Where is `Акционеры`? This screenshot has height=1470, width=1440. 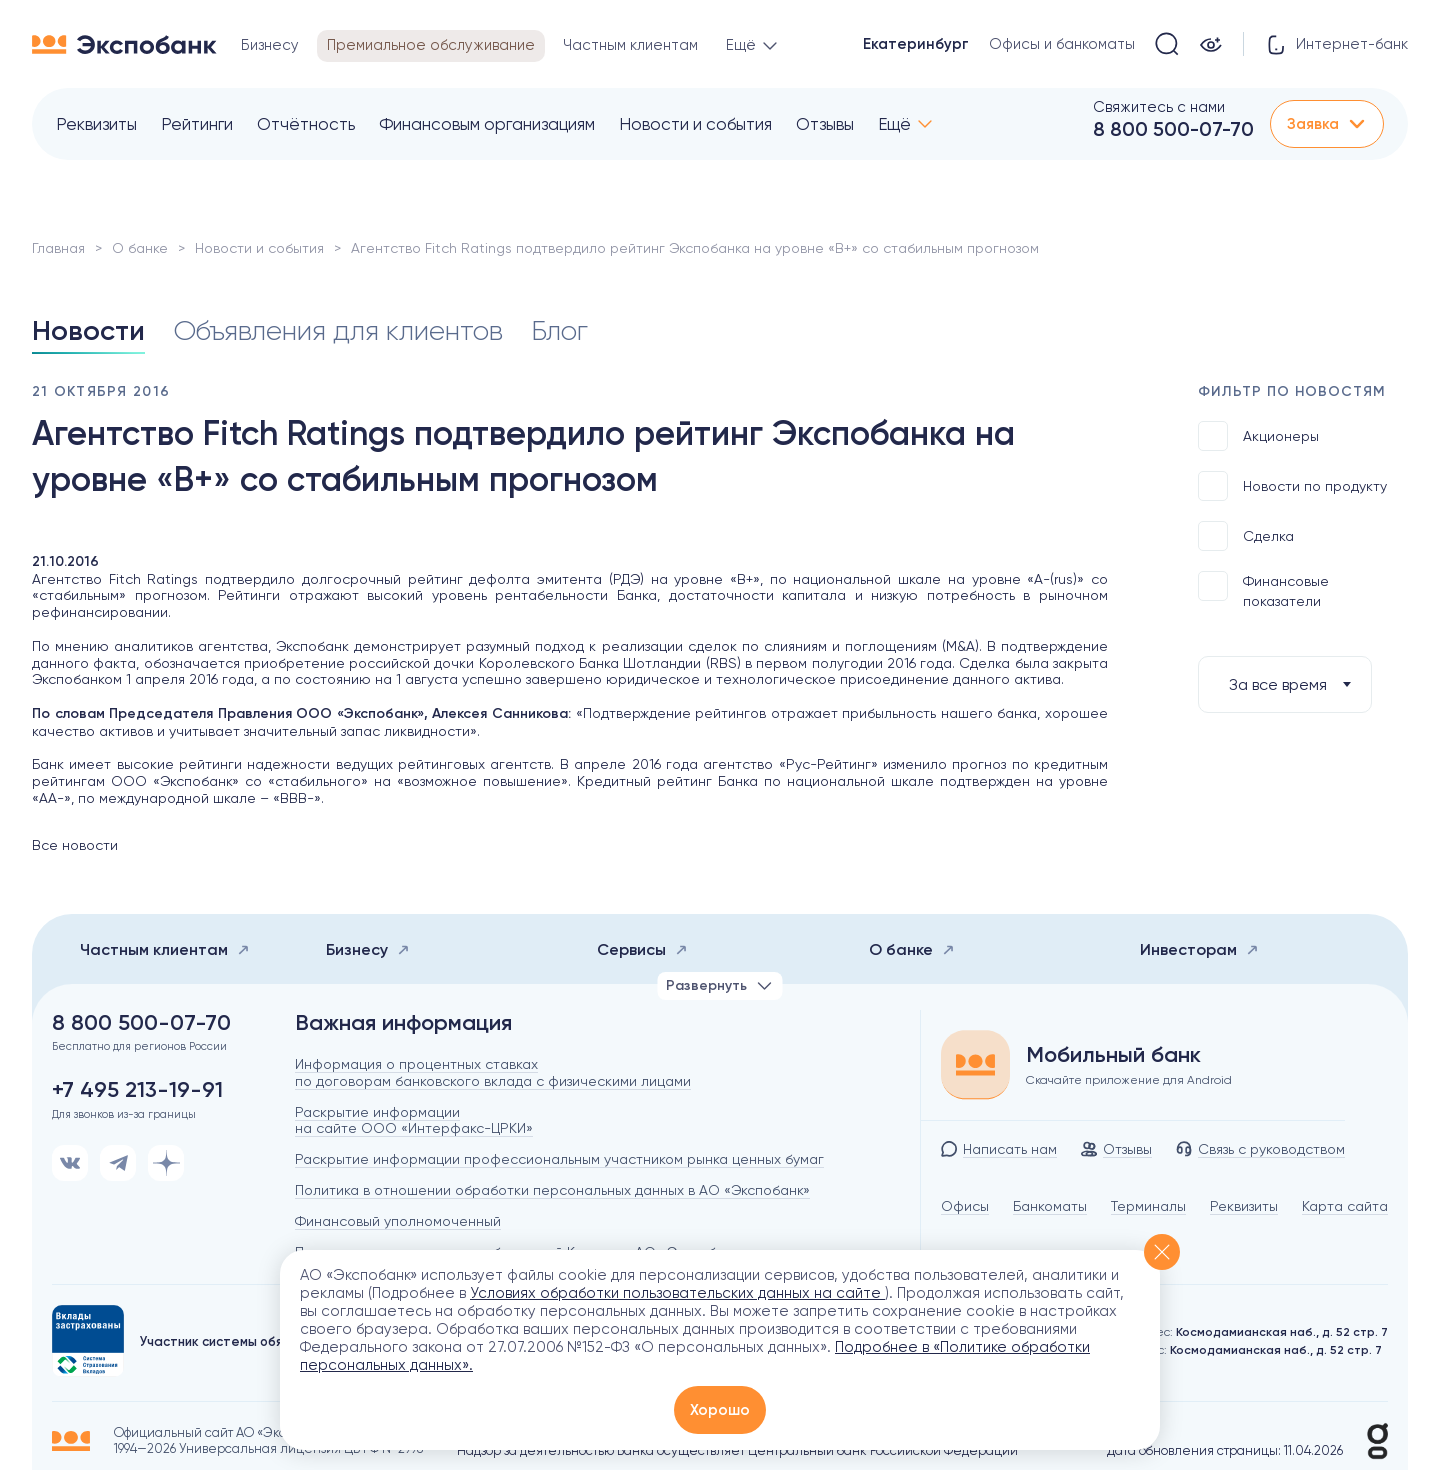
Акционеры is located at coordinates (1258, 436).